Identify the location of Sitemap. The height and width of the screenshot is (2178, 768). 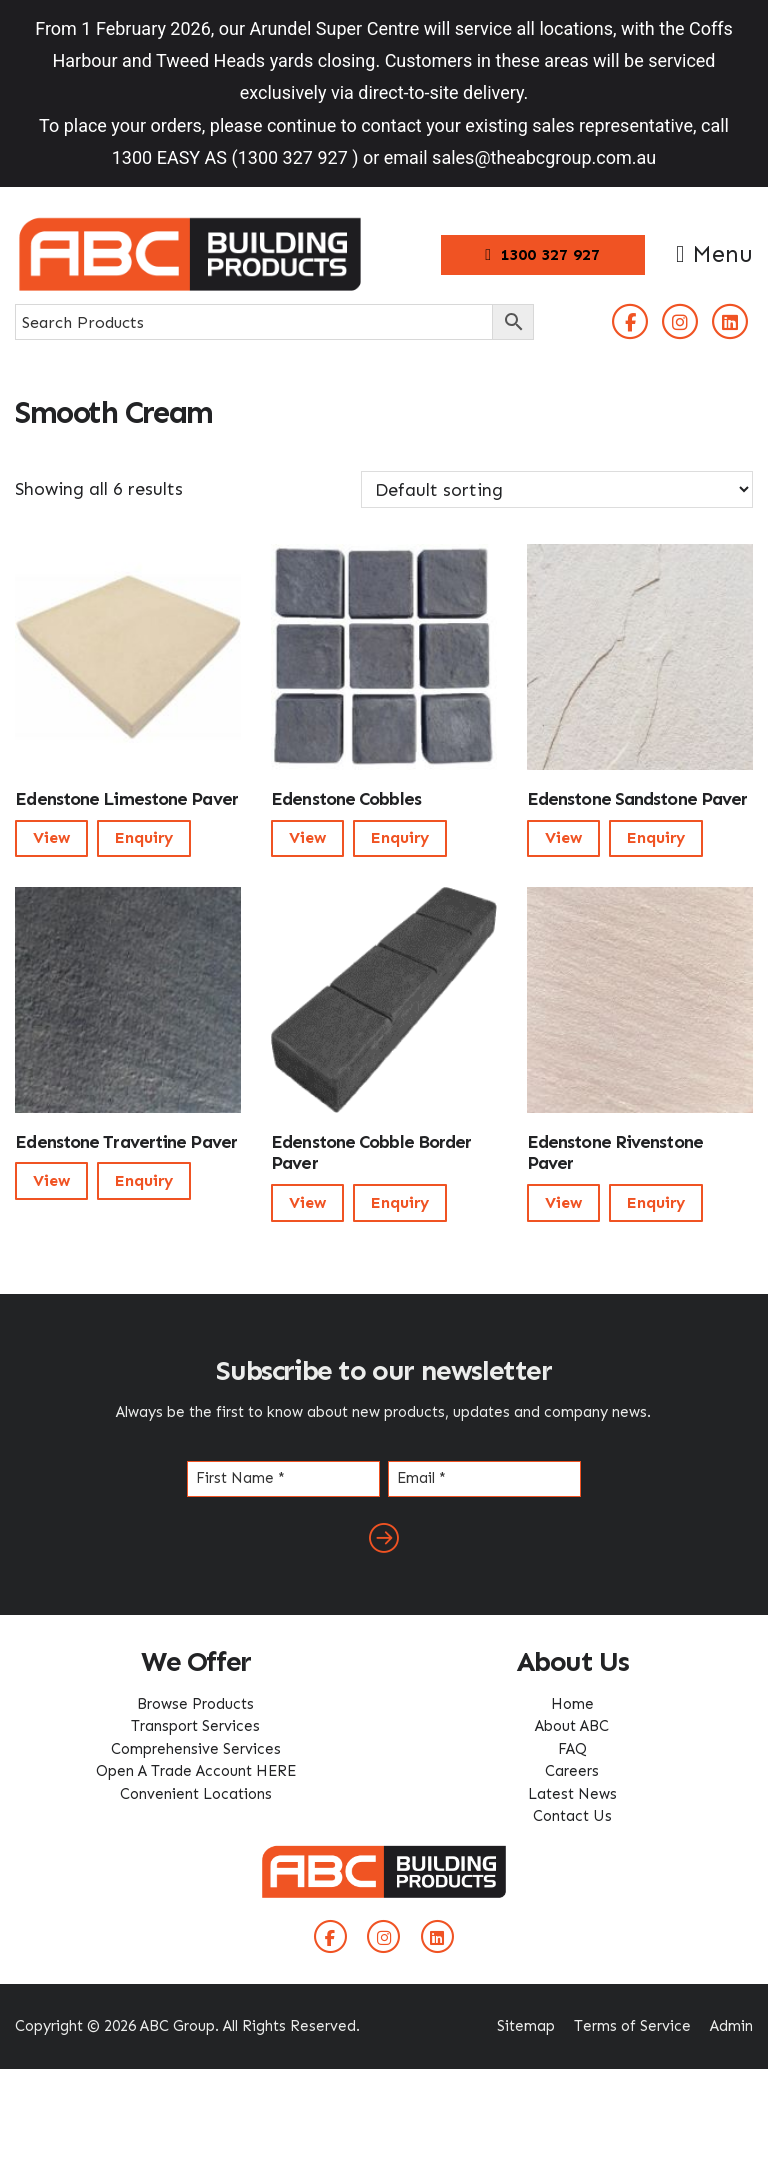
(526, 2026).